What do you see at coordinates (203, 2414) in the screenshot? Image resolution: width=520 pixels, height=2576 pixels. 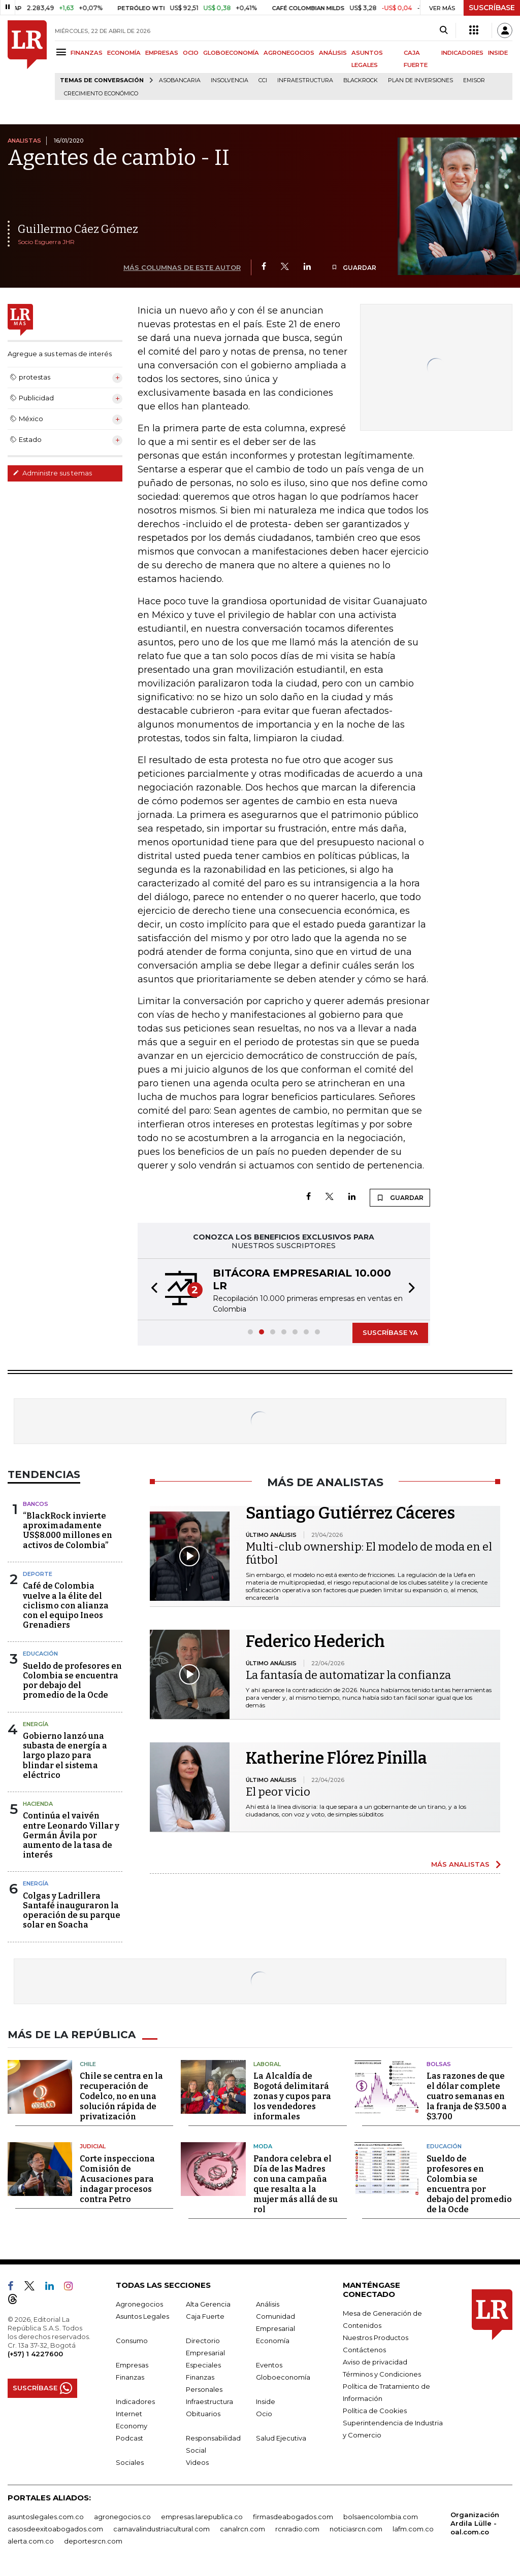 I see `Obituarios` at bounding box center [203, 2414].